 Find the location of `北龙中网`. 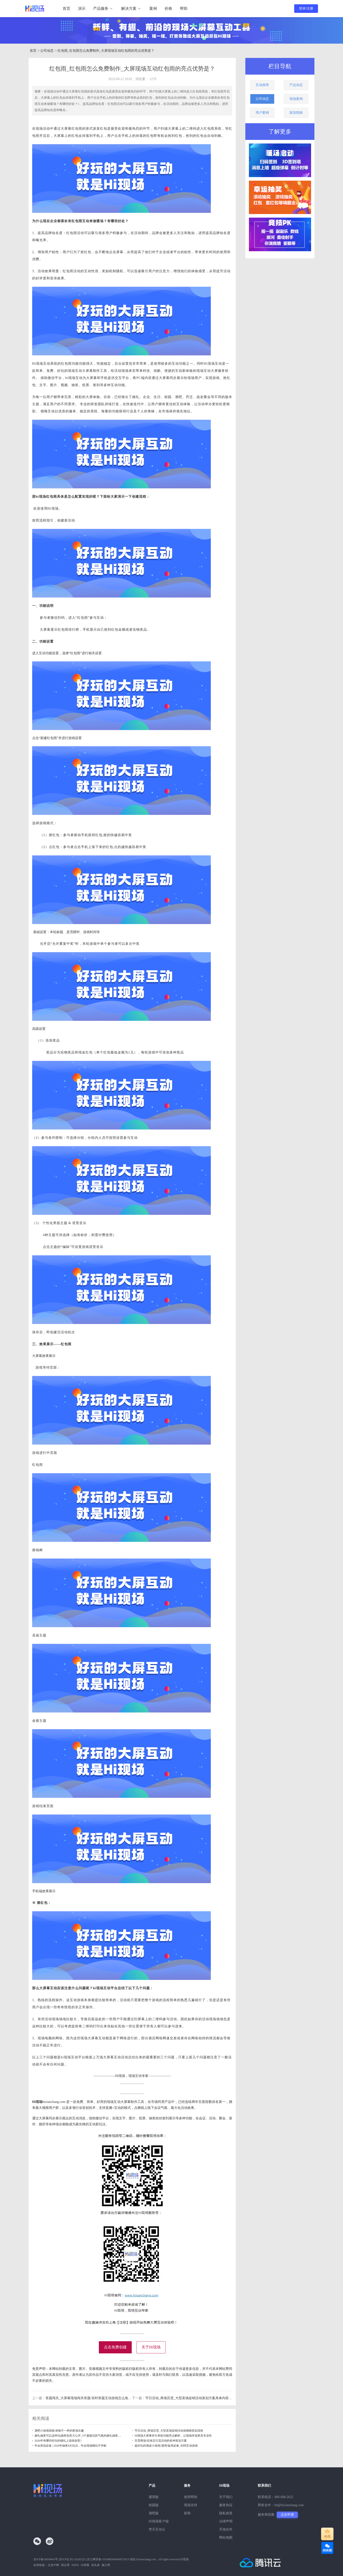

北龙中网 is located at coordinates (53, 2565).